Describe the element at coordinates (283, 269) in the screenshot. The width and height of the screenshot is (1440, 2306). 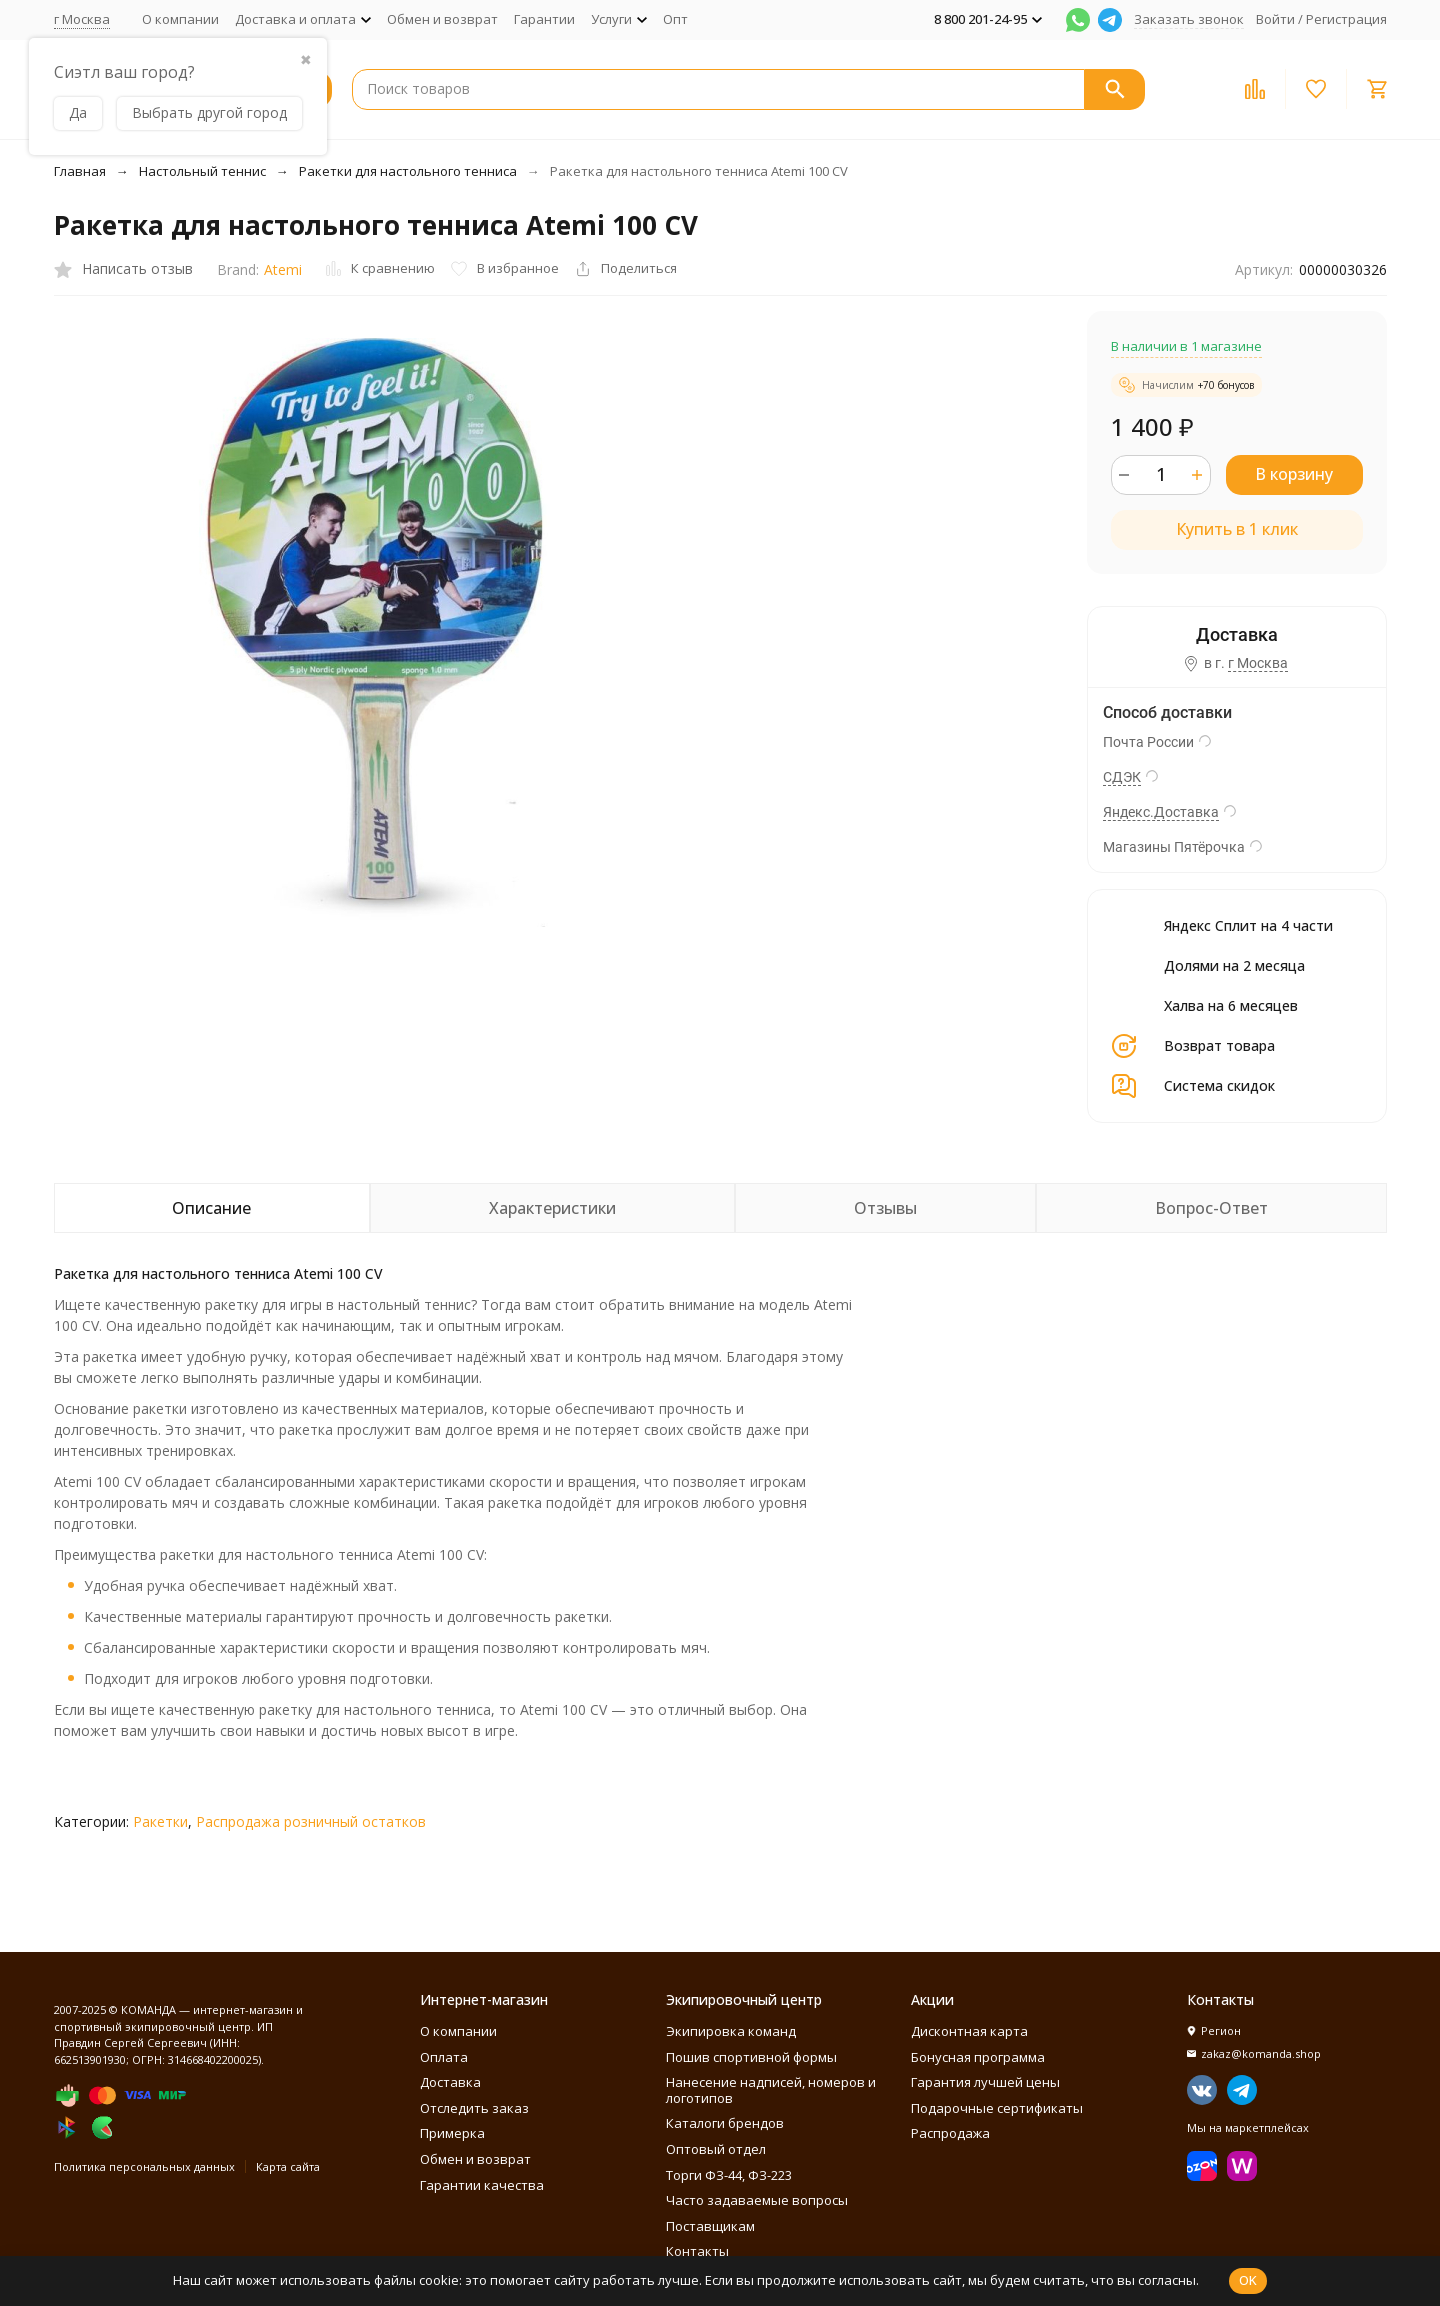
I see `Atemi` at that location.